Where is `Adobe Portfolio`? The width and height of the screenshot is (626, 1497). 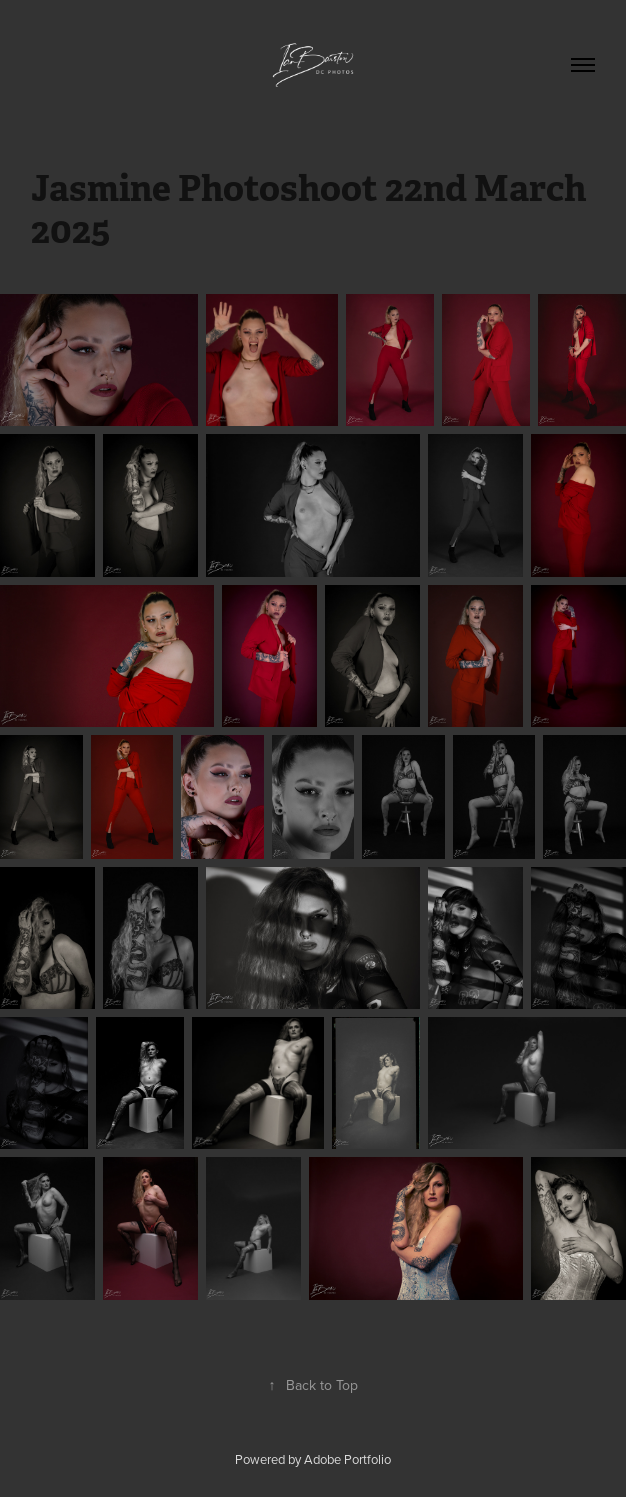 Adobe Portfolio is located at coordinates (347, 1459).